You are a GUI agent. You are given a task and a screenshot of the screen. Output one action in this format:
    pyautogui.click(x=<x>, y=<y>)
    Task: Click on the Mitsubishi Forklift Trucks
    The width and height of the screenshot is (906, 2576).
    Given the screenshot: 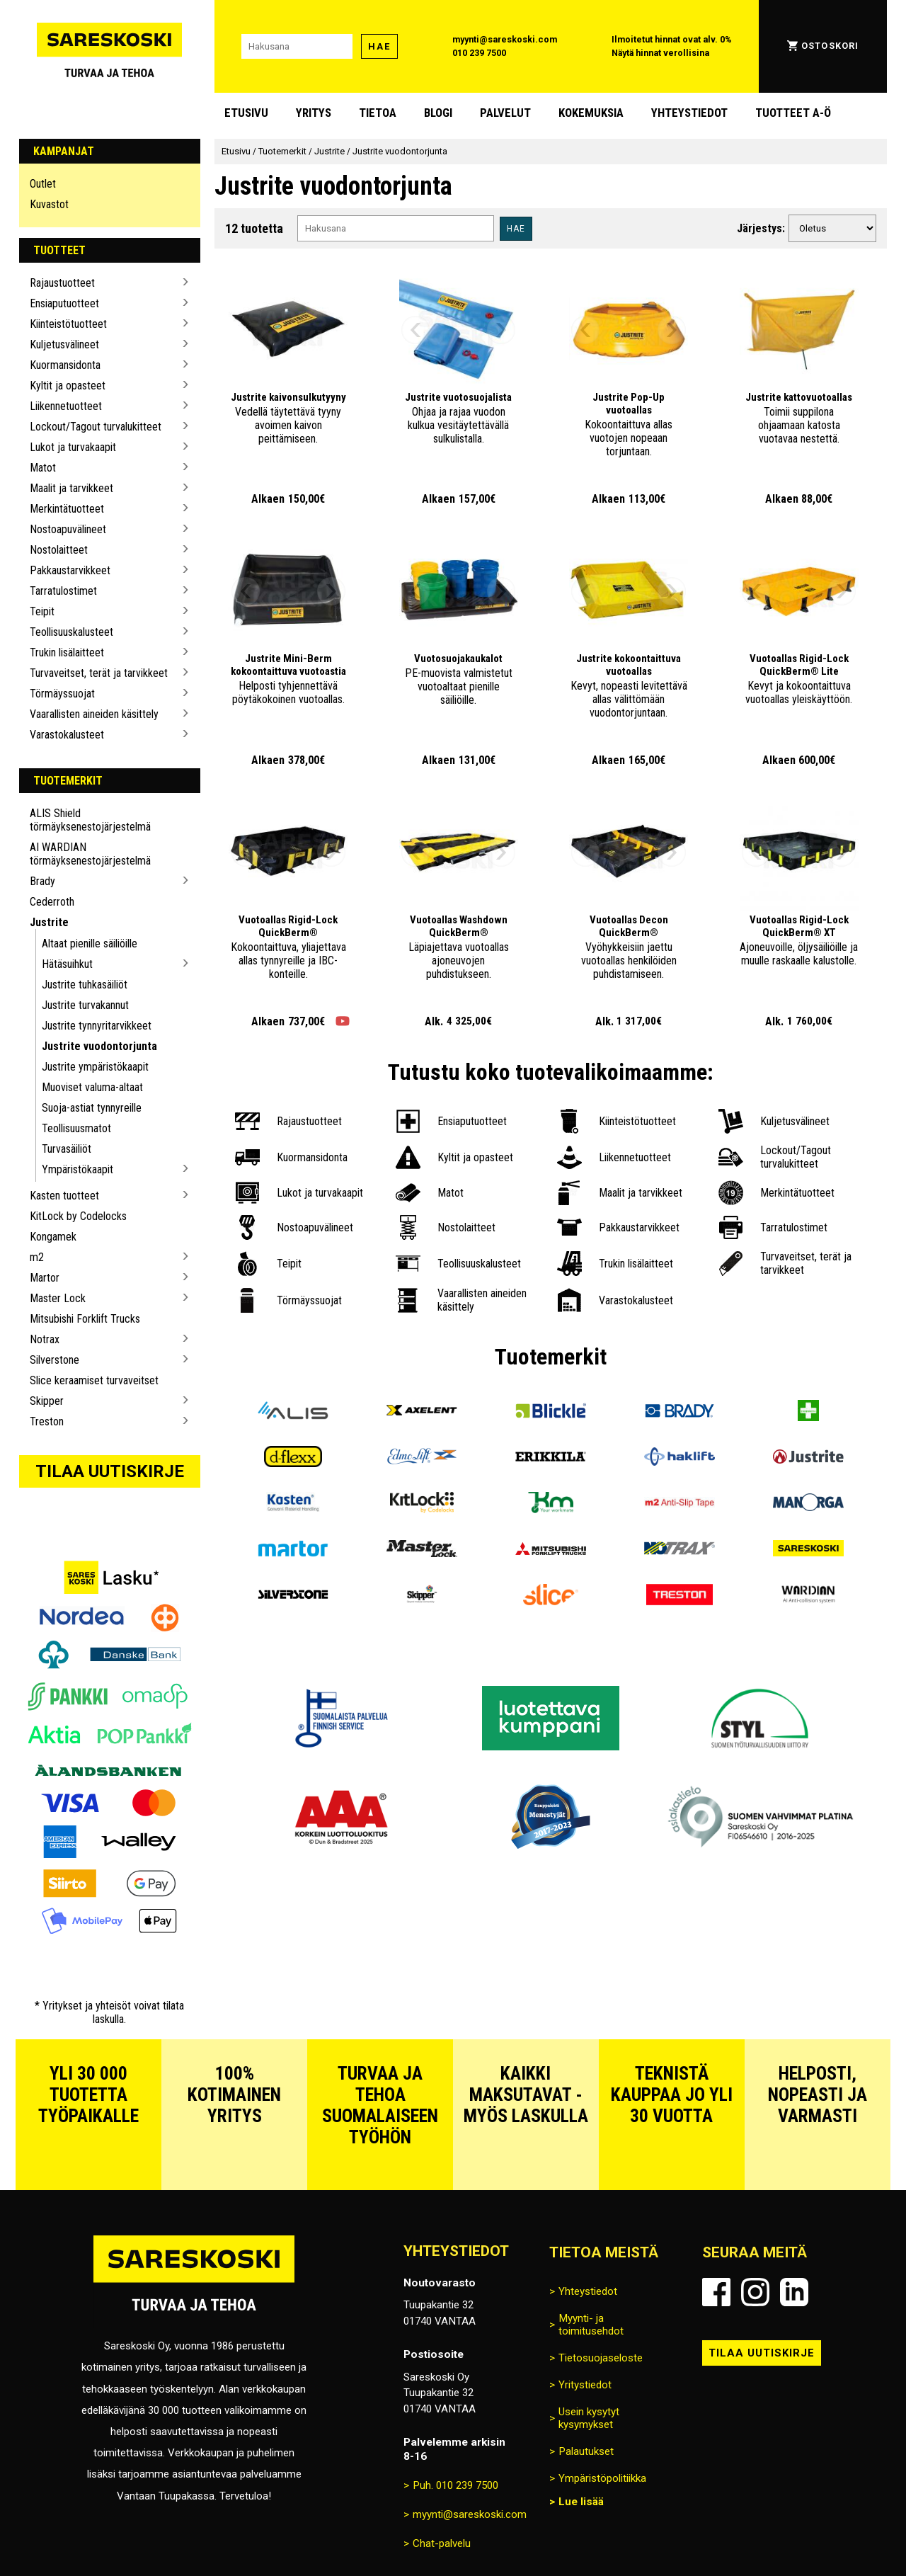 What is the action you would take?
    pyautogui.click(x=85, y=1319)
    